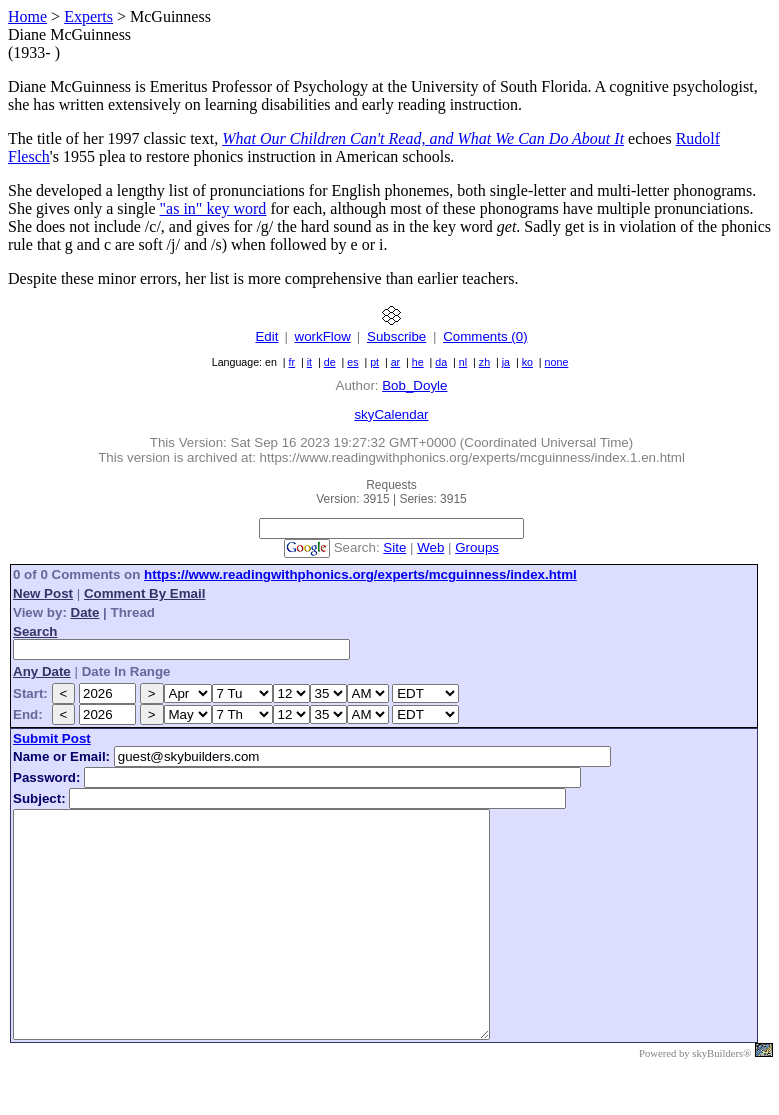  I want to click on fr, so click(292, 362).